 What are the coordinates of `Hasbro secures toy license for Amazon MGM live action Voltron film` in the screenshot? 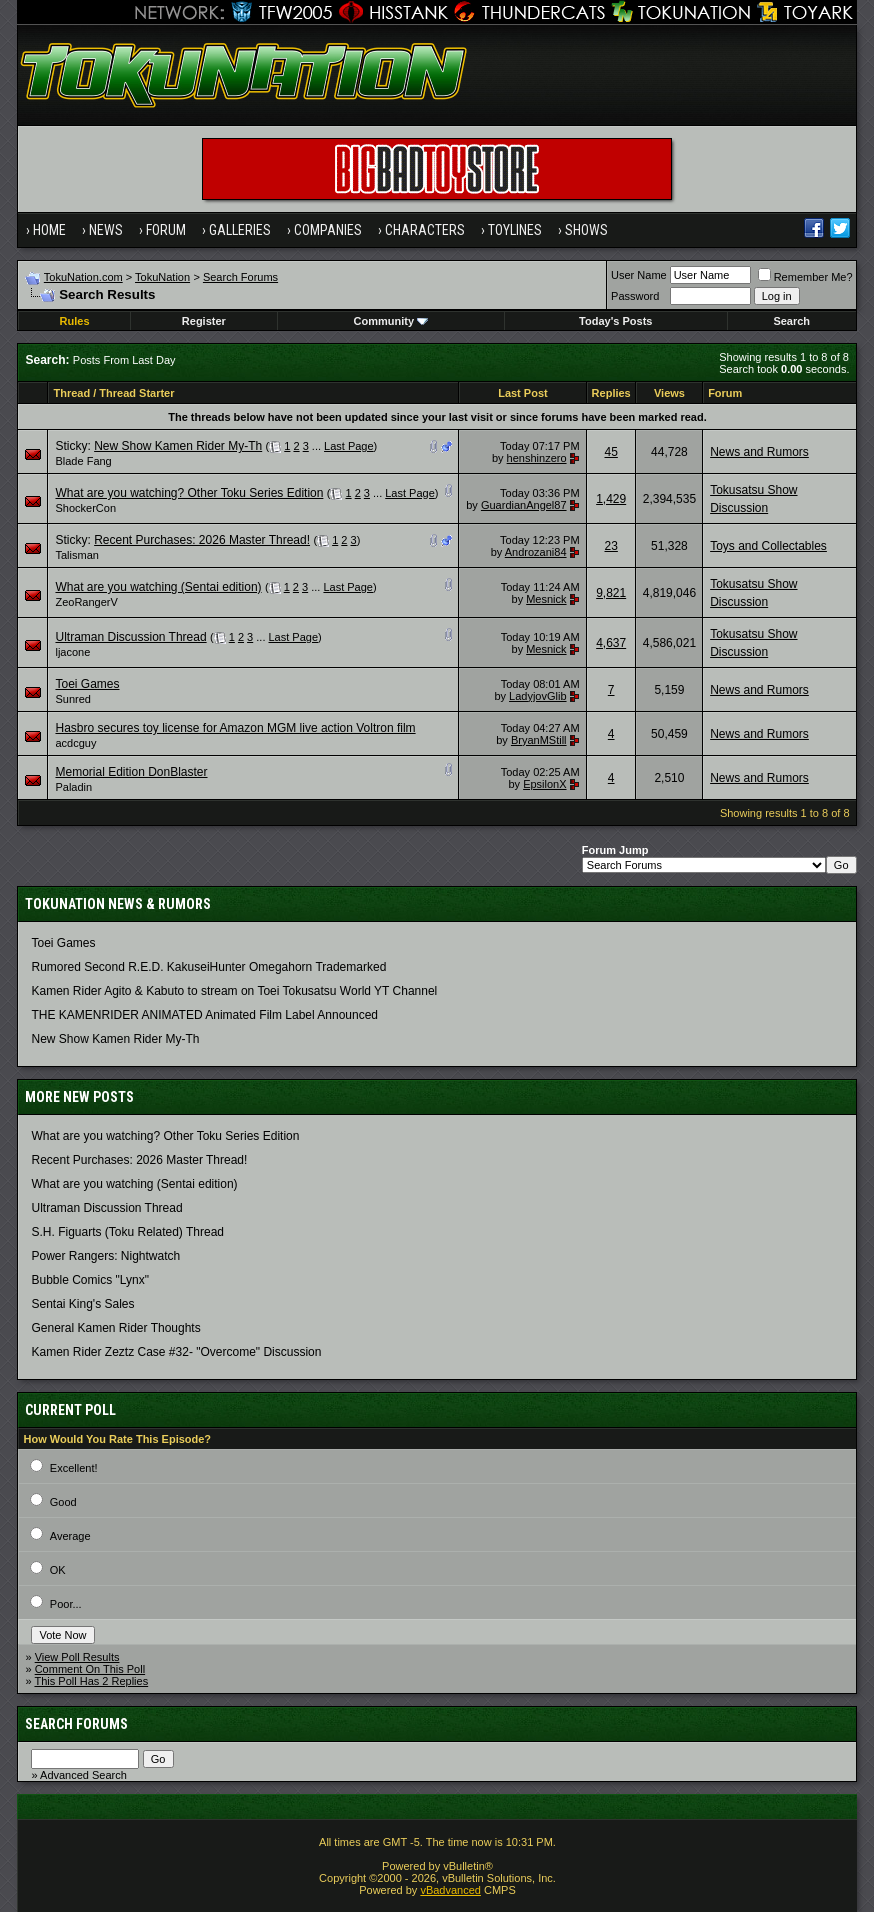 It's located at (235, 728).